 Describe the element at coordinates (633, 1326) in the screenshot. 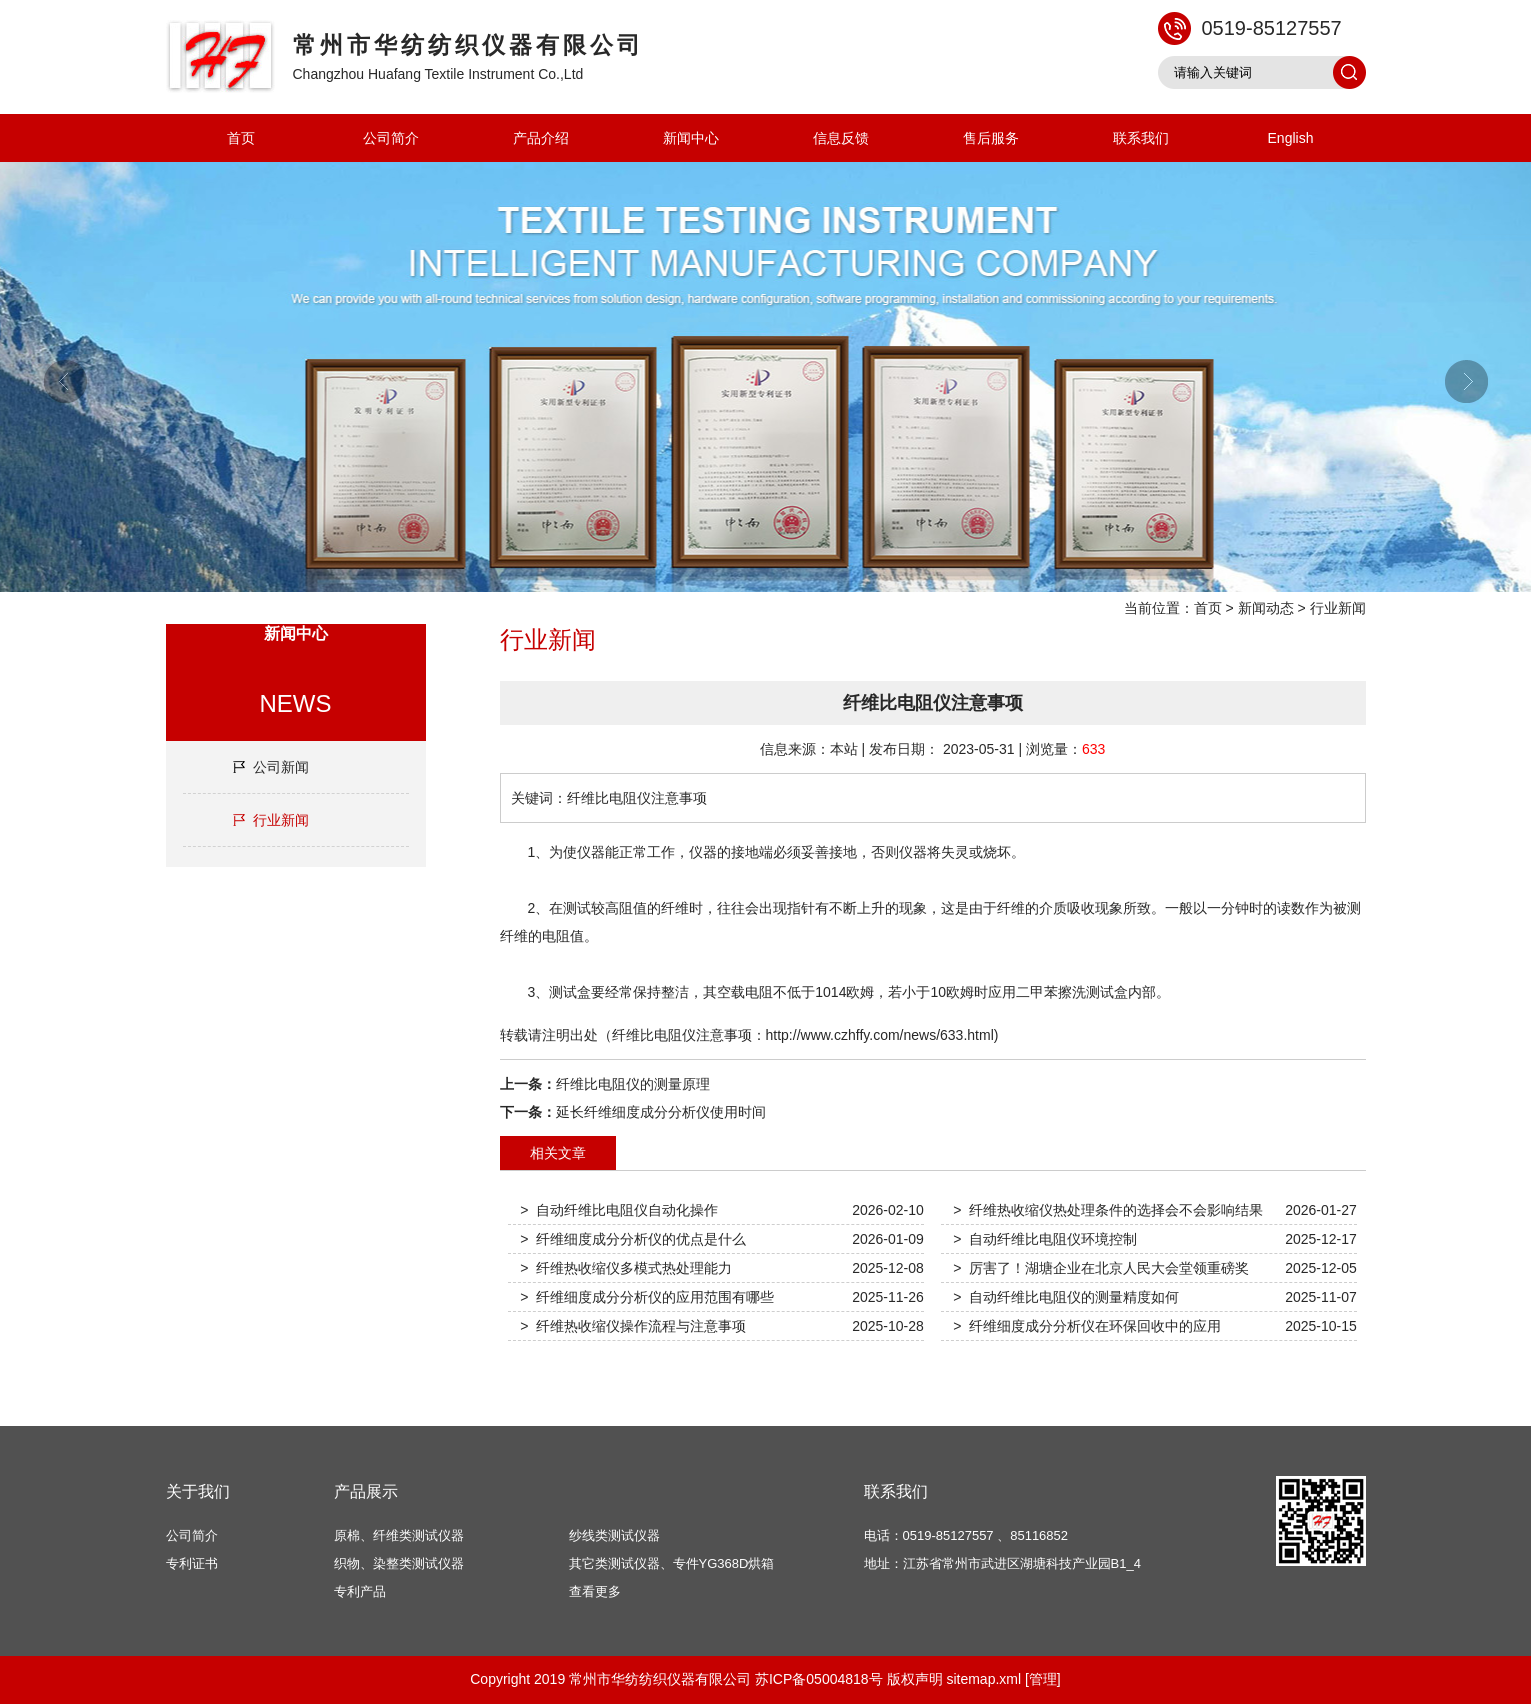

I see `> 纤维热收缩仪操作流程与注意事项` at that location.